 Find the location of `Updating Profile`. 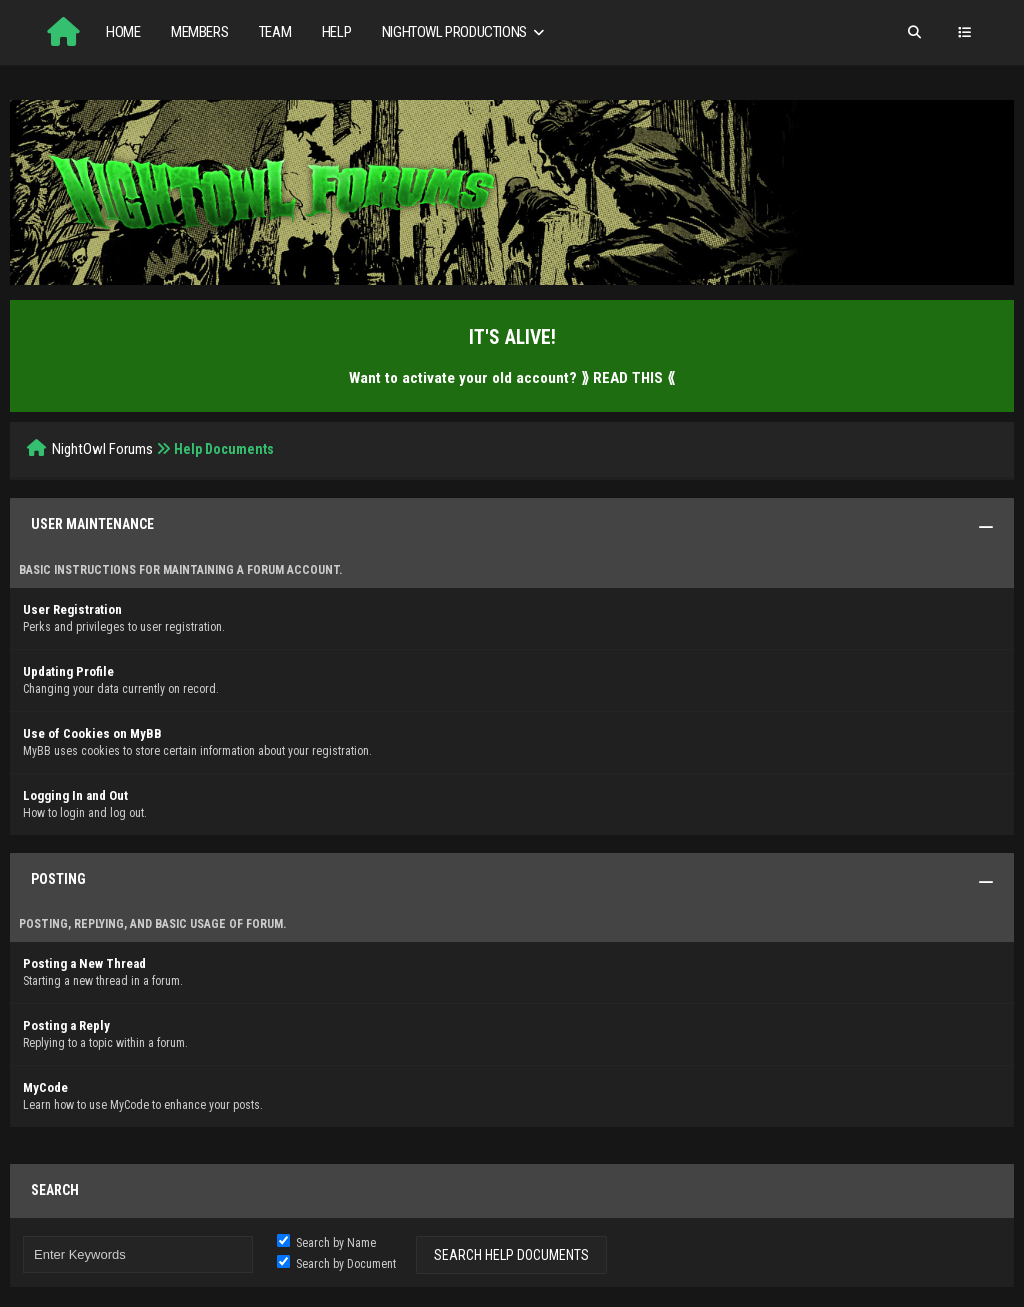

Updating Profile is located at coordinates (68, 671).